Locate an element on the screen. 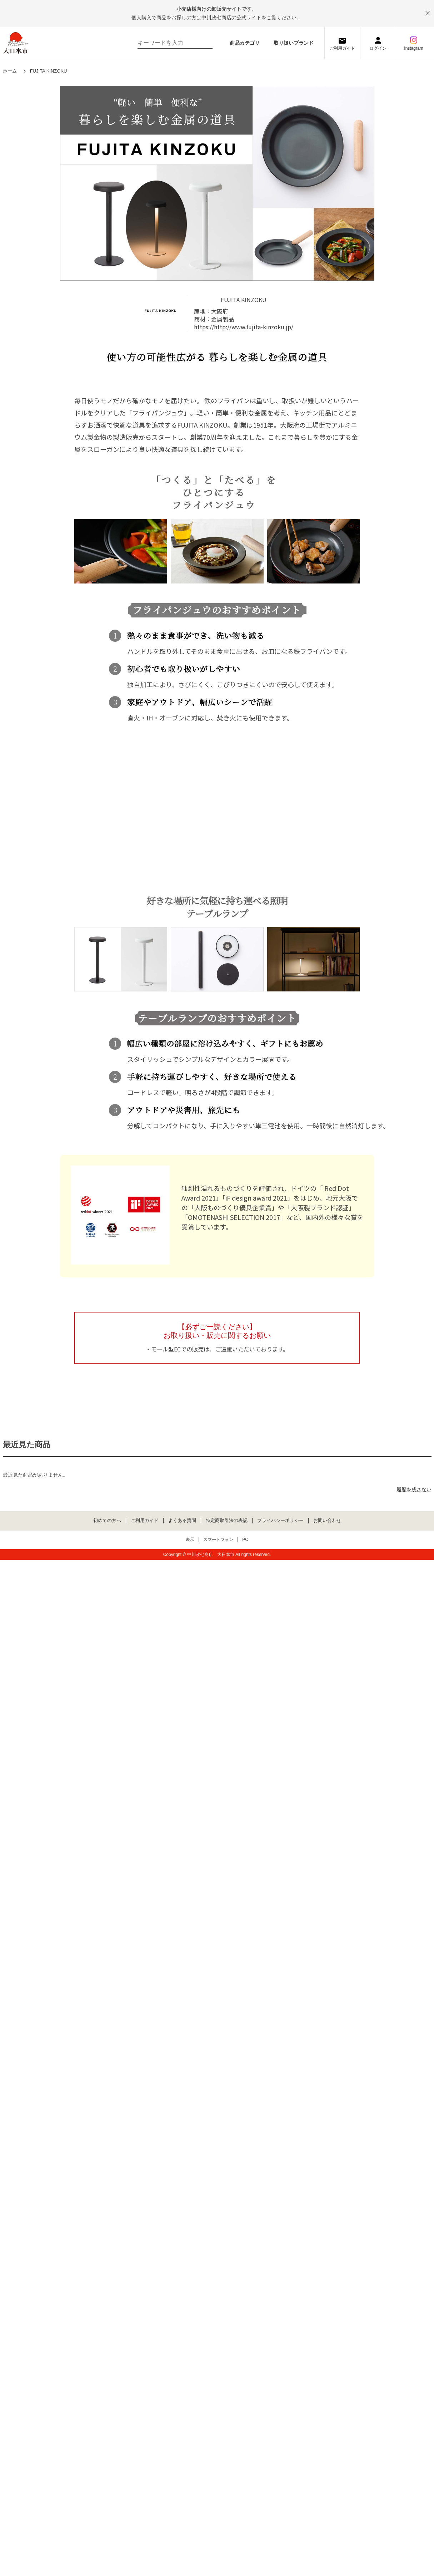 This screenshot has height=2576, width=434. ご利用ガイド is located at coordinates (342, 48).